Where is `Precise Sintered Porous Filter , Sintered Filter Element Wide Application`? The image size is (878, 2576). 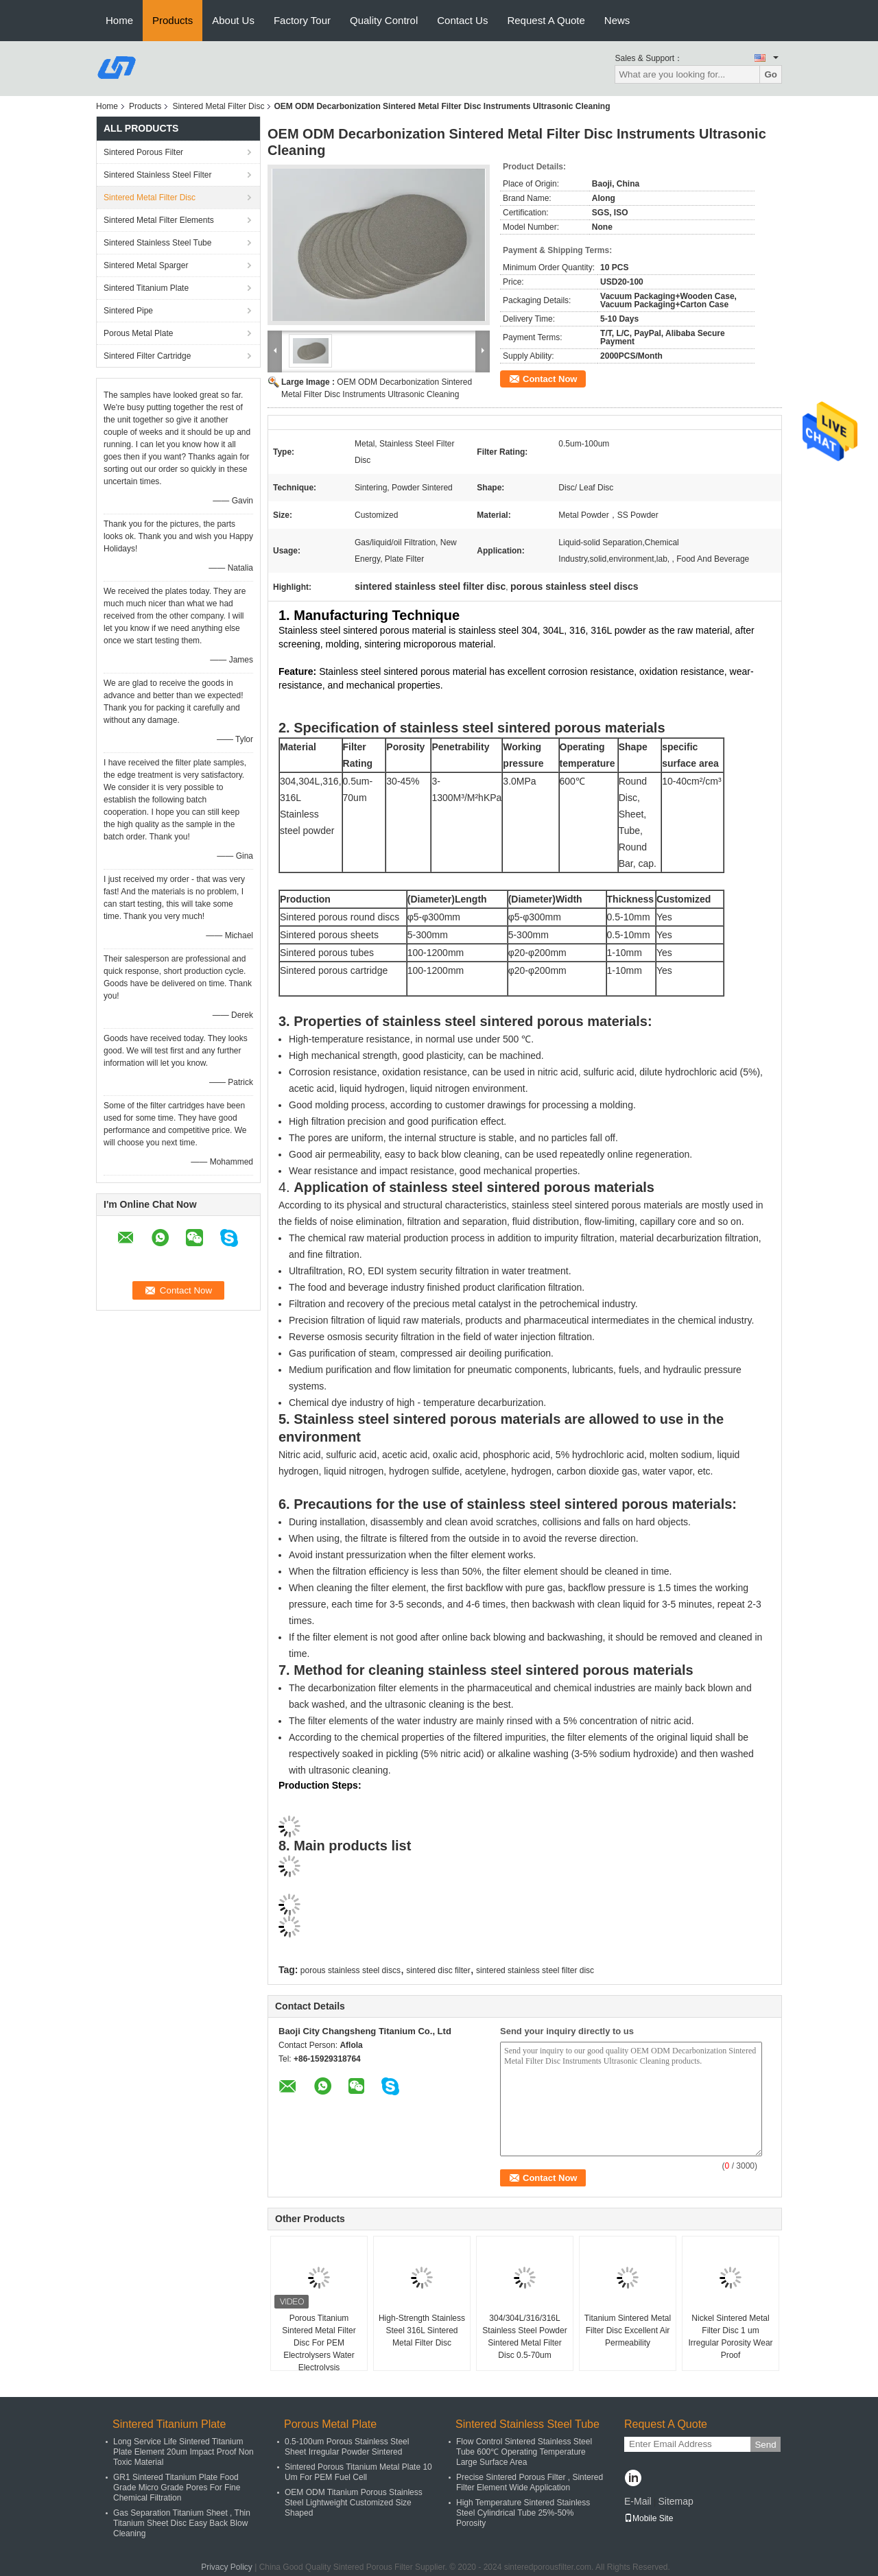 Precise Sintered Porous Filter , Sintered Filter Element Wide Application is located at coordinates (529, 2482).